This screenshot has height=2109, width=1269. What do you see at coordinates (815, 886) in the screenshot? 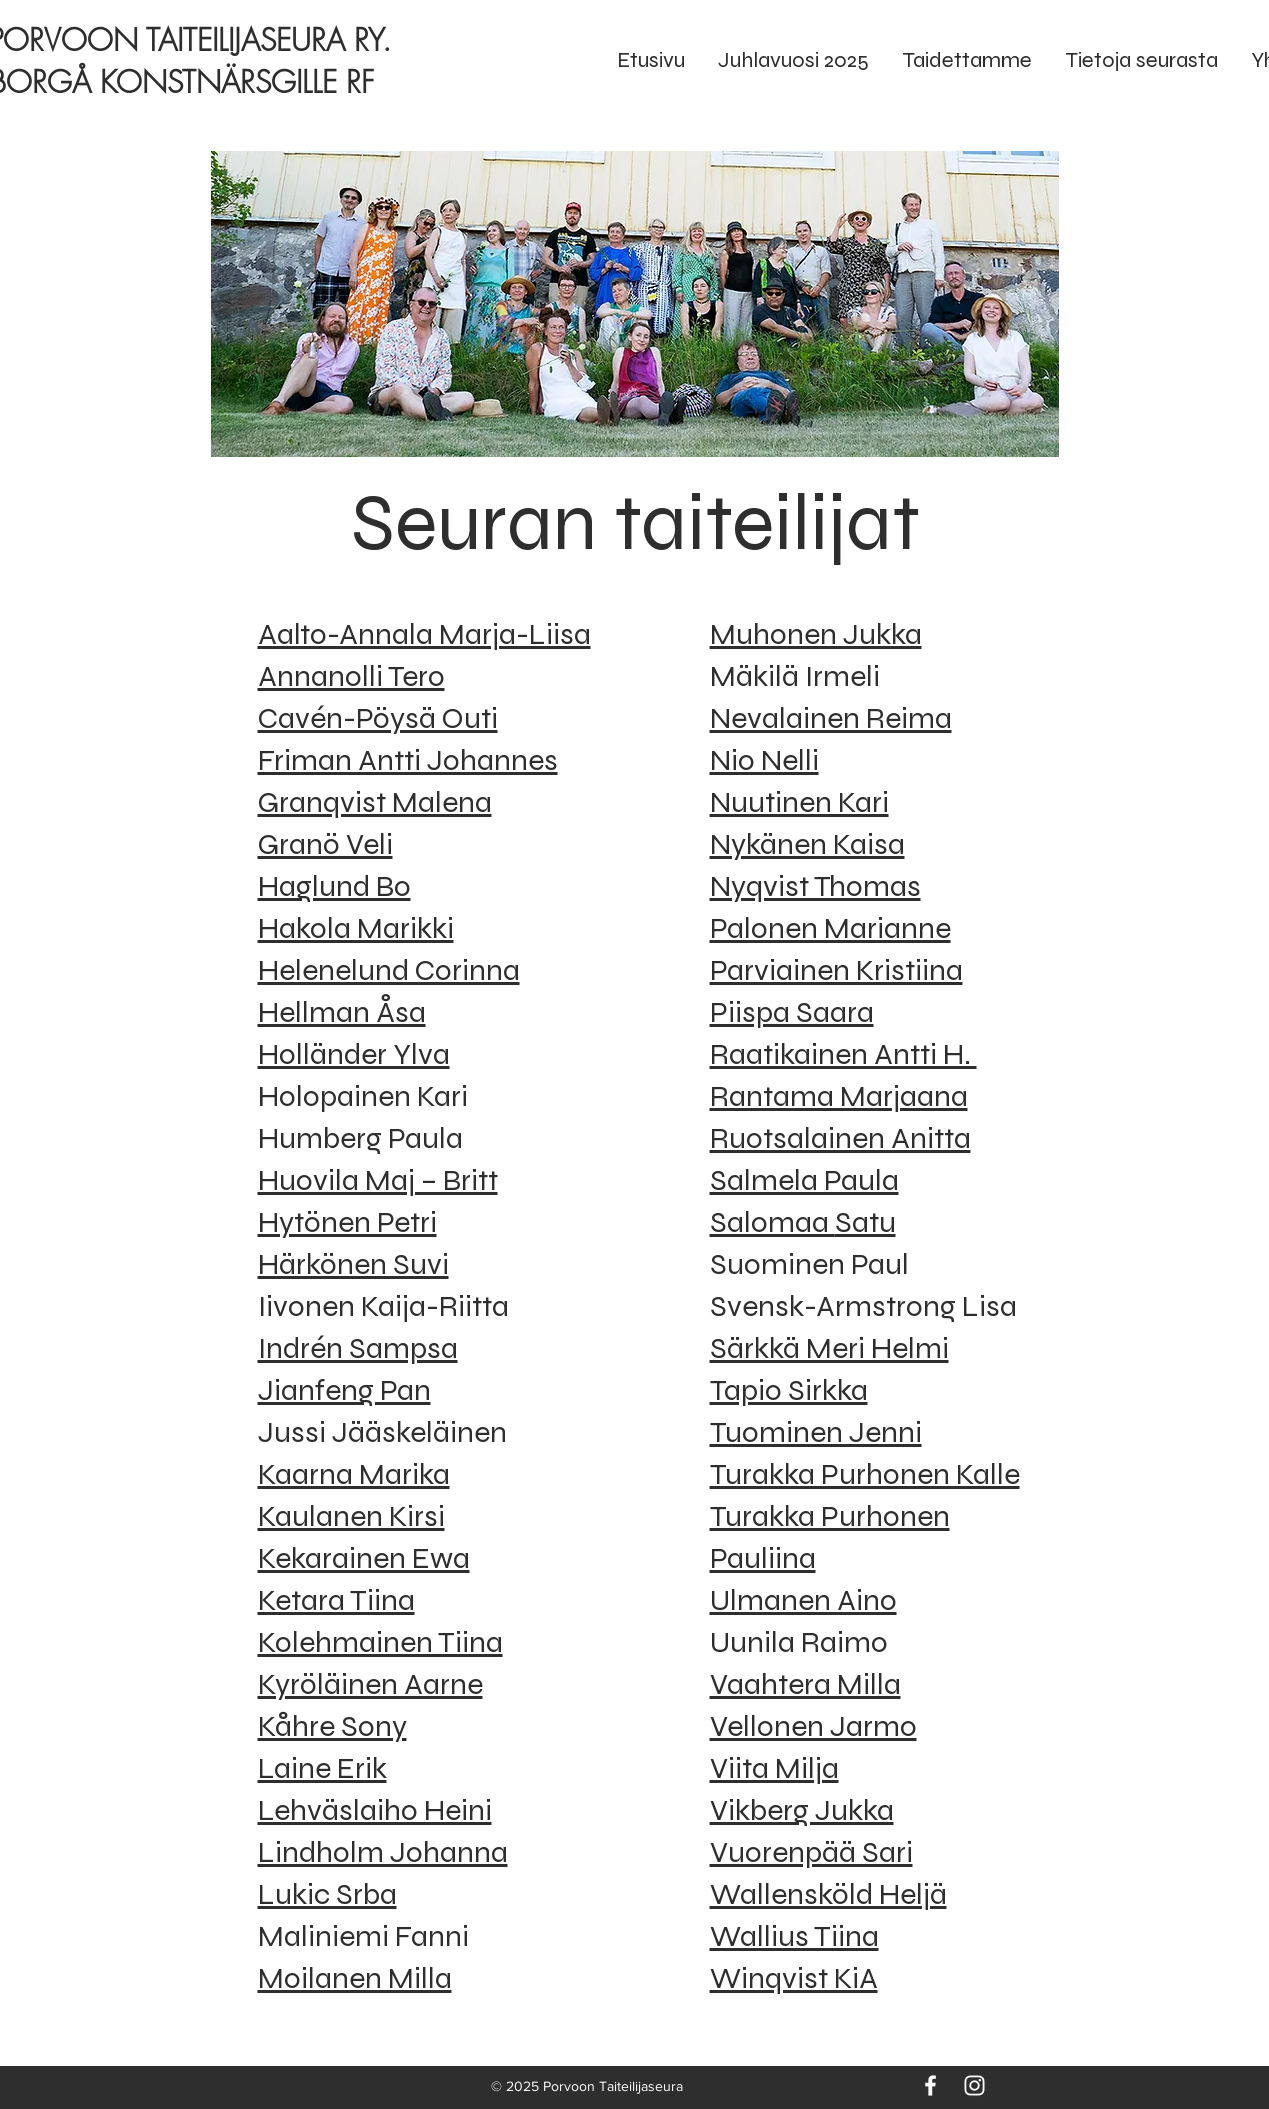
I see `Nyqvist Thomas` at bounding box center [815, 886].